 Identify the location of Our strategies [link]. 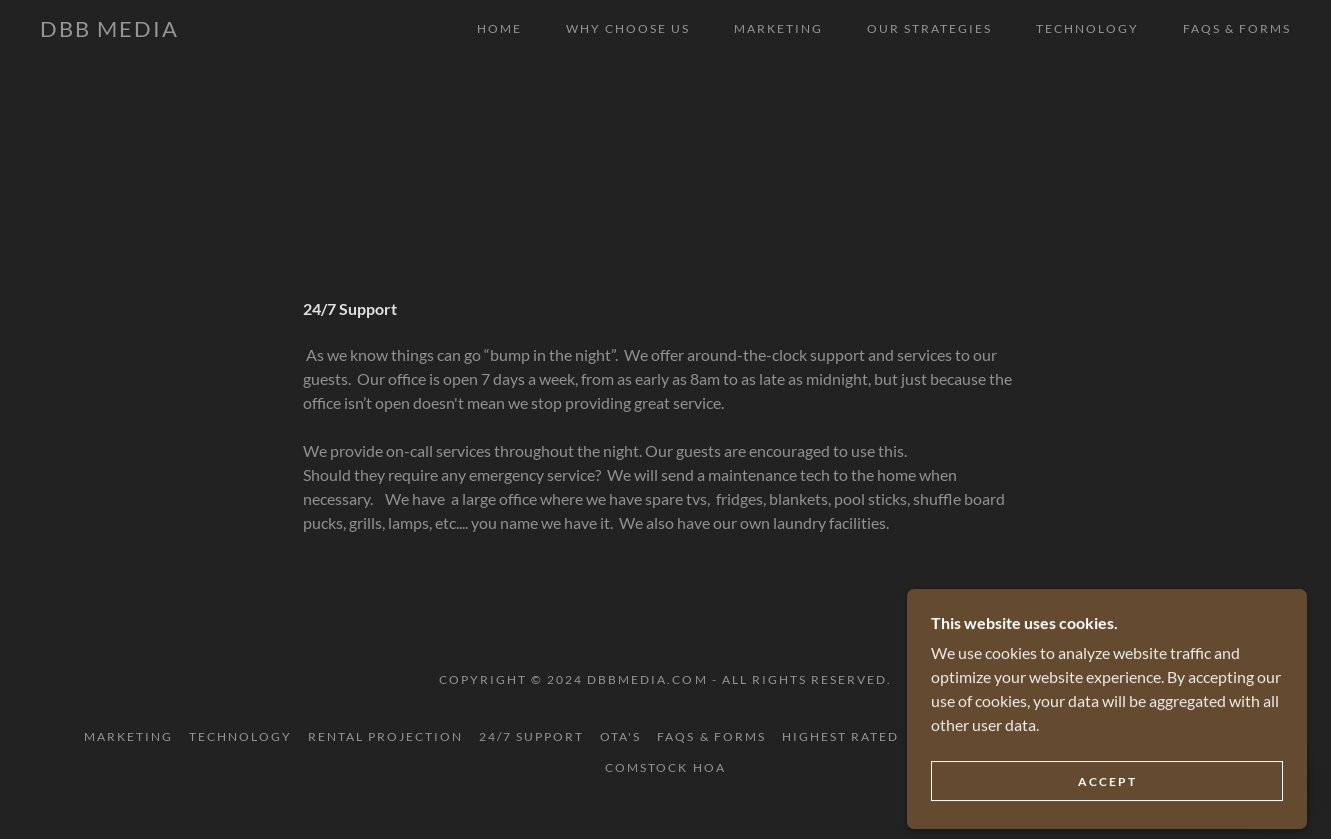
(929, 28).